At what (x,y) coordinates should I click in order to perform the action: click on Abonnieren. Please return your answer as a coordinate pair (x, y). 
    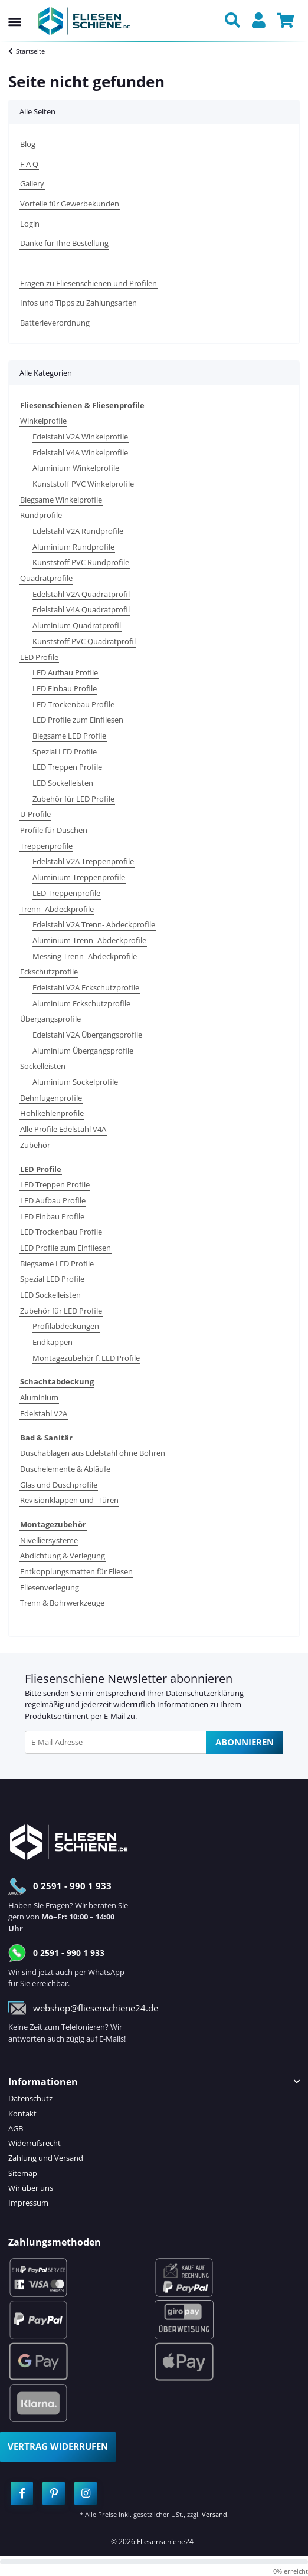
    Looking at the image, I should click on (244, 1742).